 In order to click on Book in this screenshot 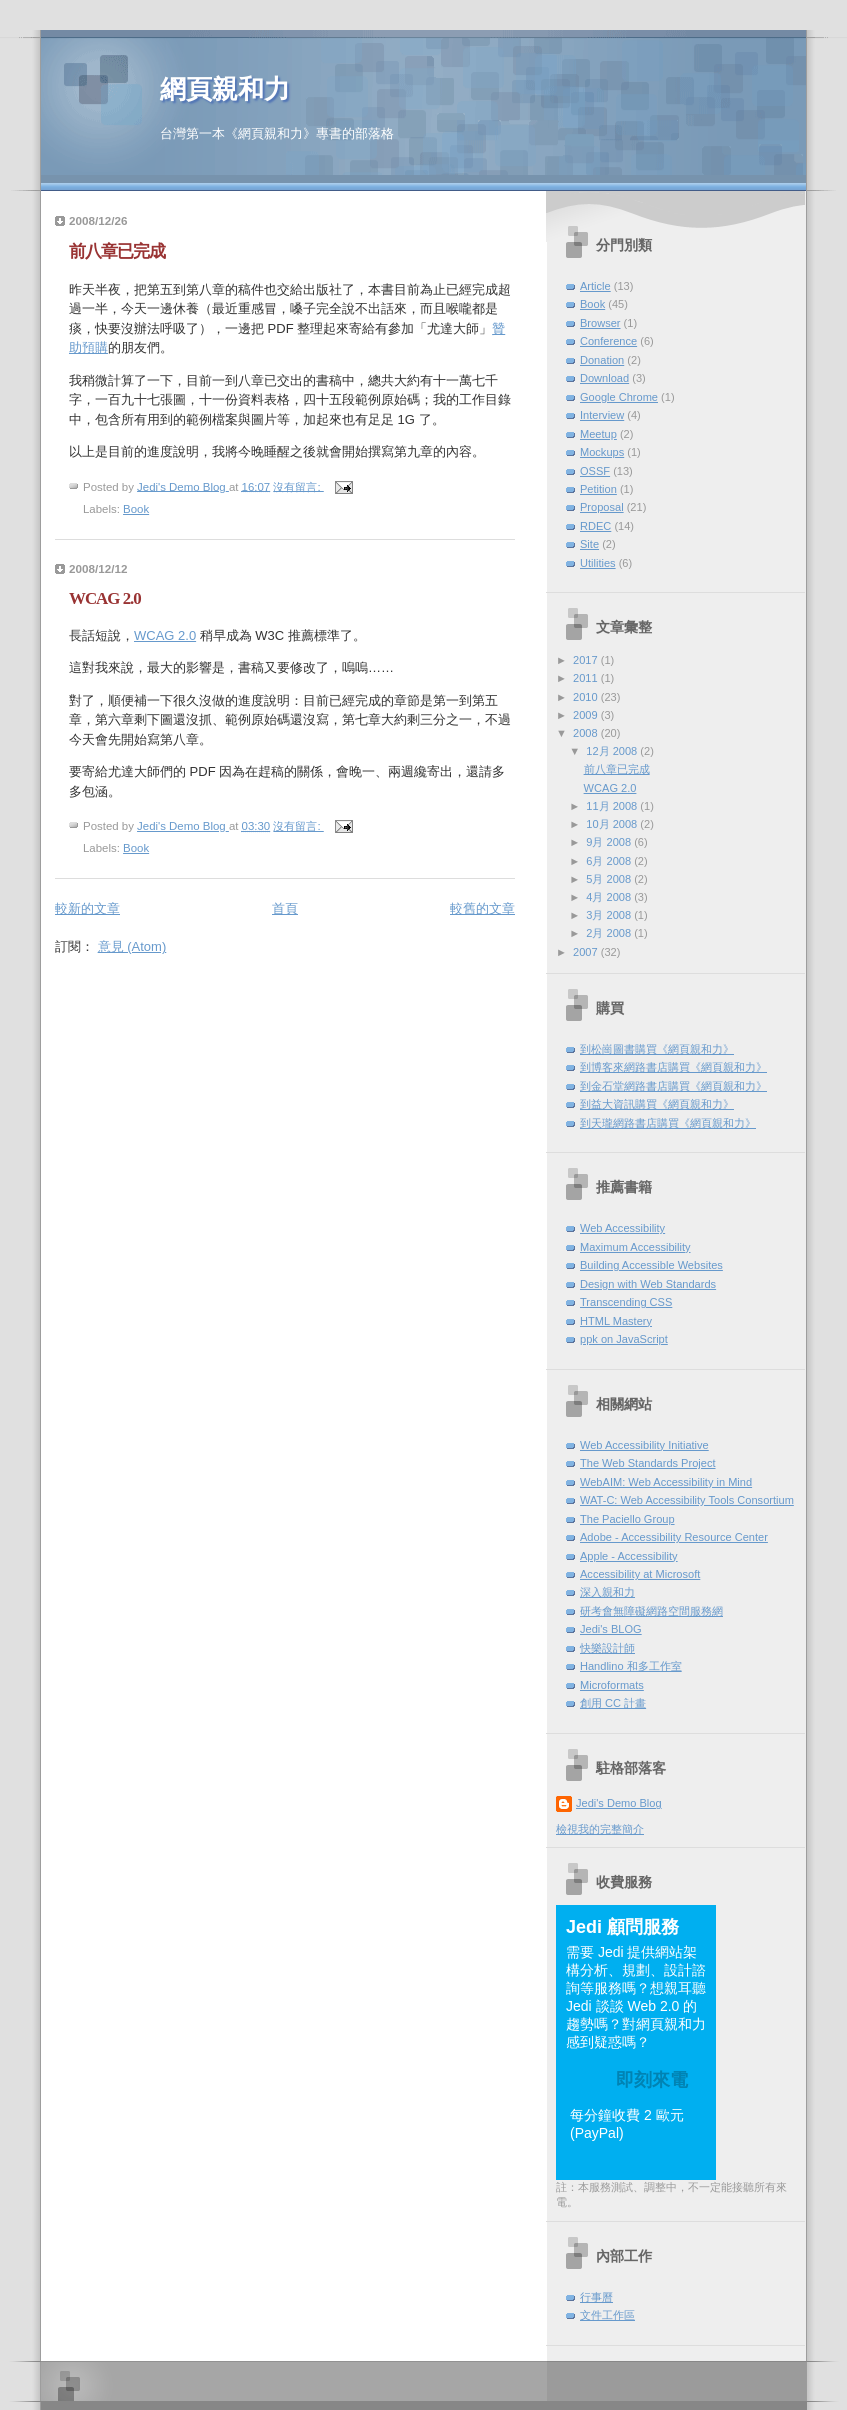, I will do `click(136, 509)`.